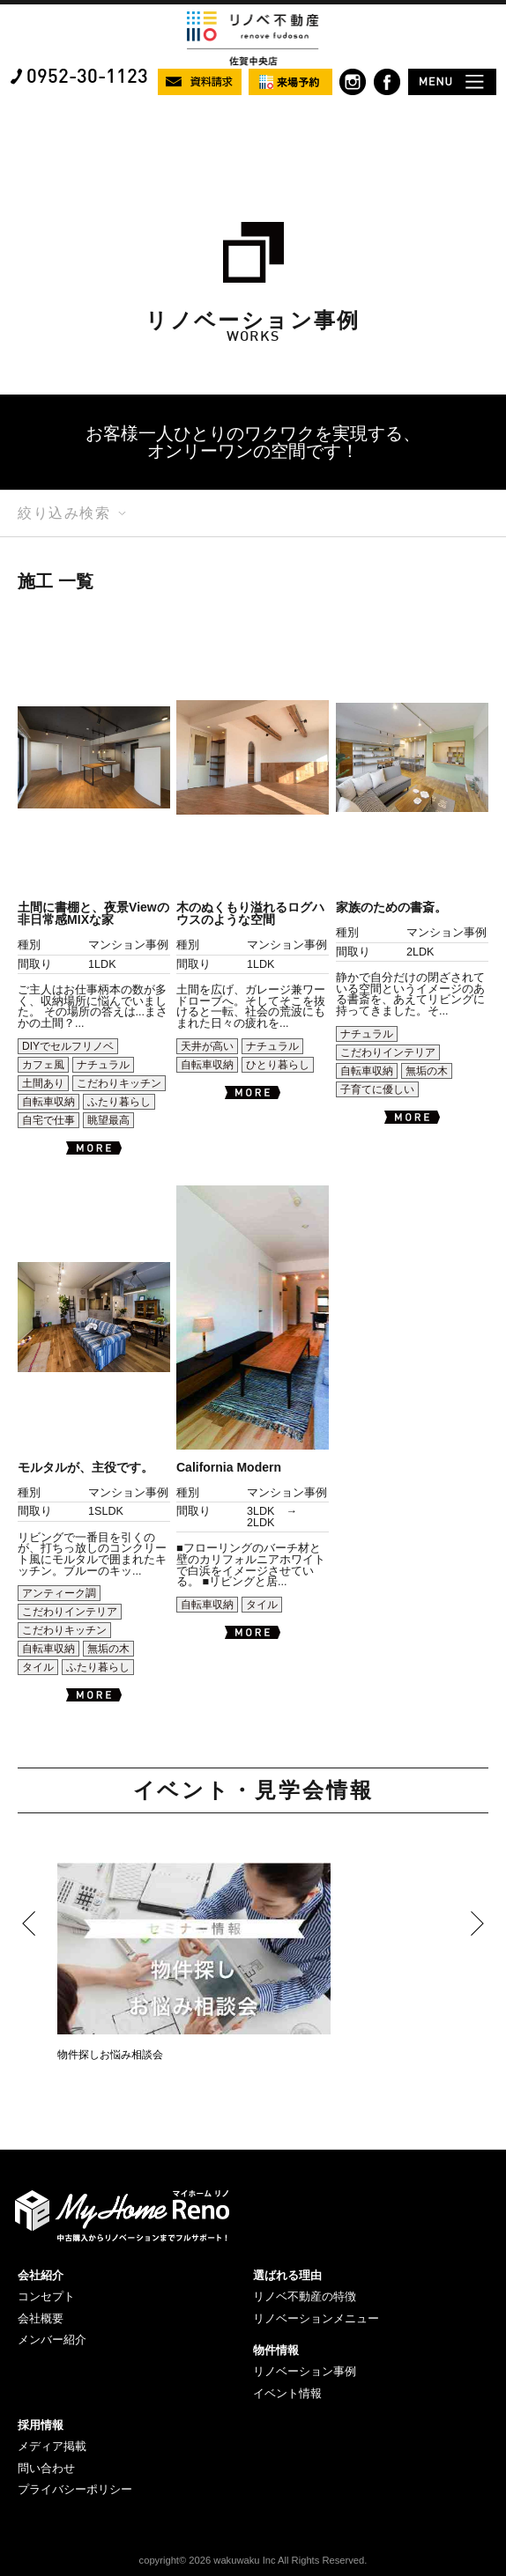  Describe the element at coordinates (277, 1065) in the screenshot. I see `ひとり暮らし` at that location.